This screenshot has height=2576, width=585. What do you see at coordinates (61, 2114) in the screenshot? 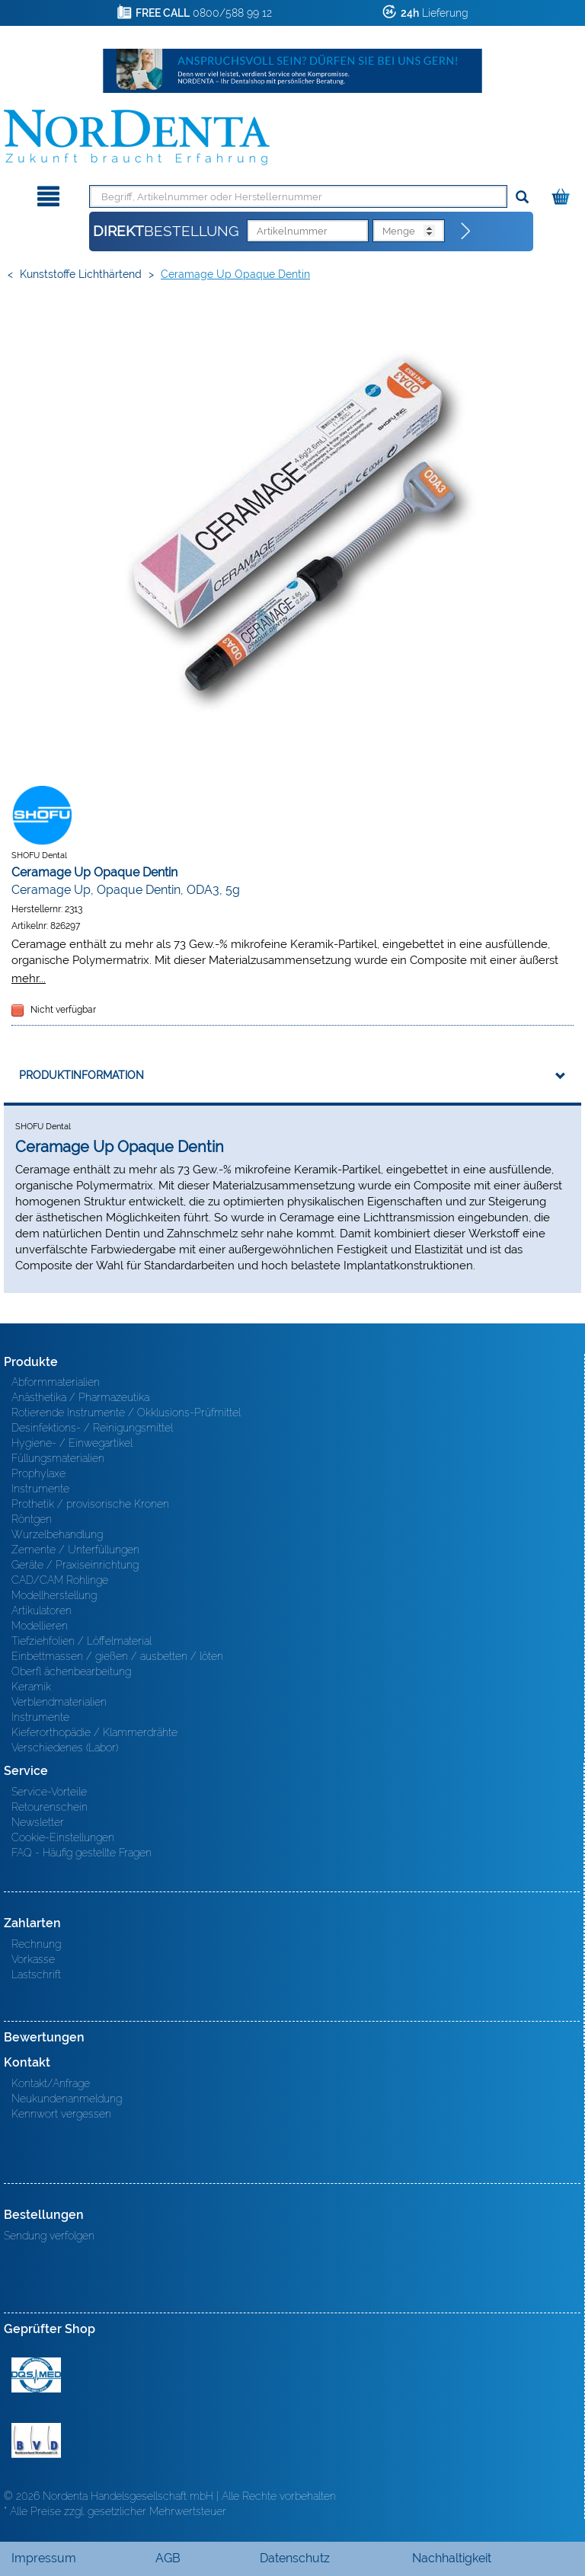
I see `Kennwort vergessen` at bounding box center [61, 2114].